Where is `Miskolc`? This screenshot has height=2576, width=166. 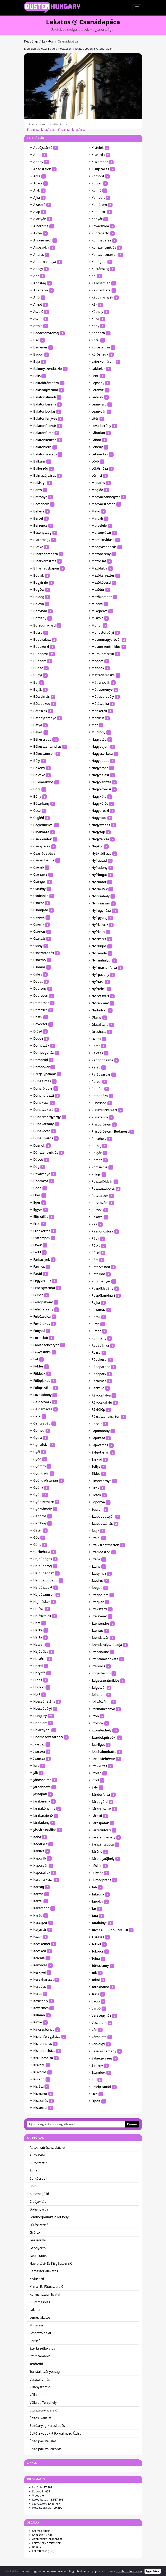
Miskolc is located at coordinates (97, 618).